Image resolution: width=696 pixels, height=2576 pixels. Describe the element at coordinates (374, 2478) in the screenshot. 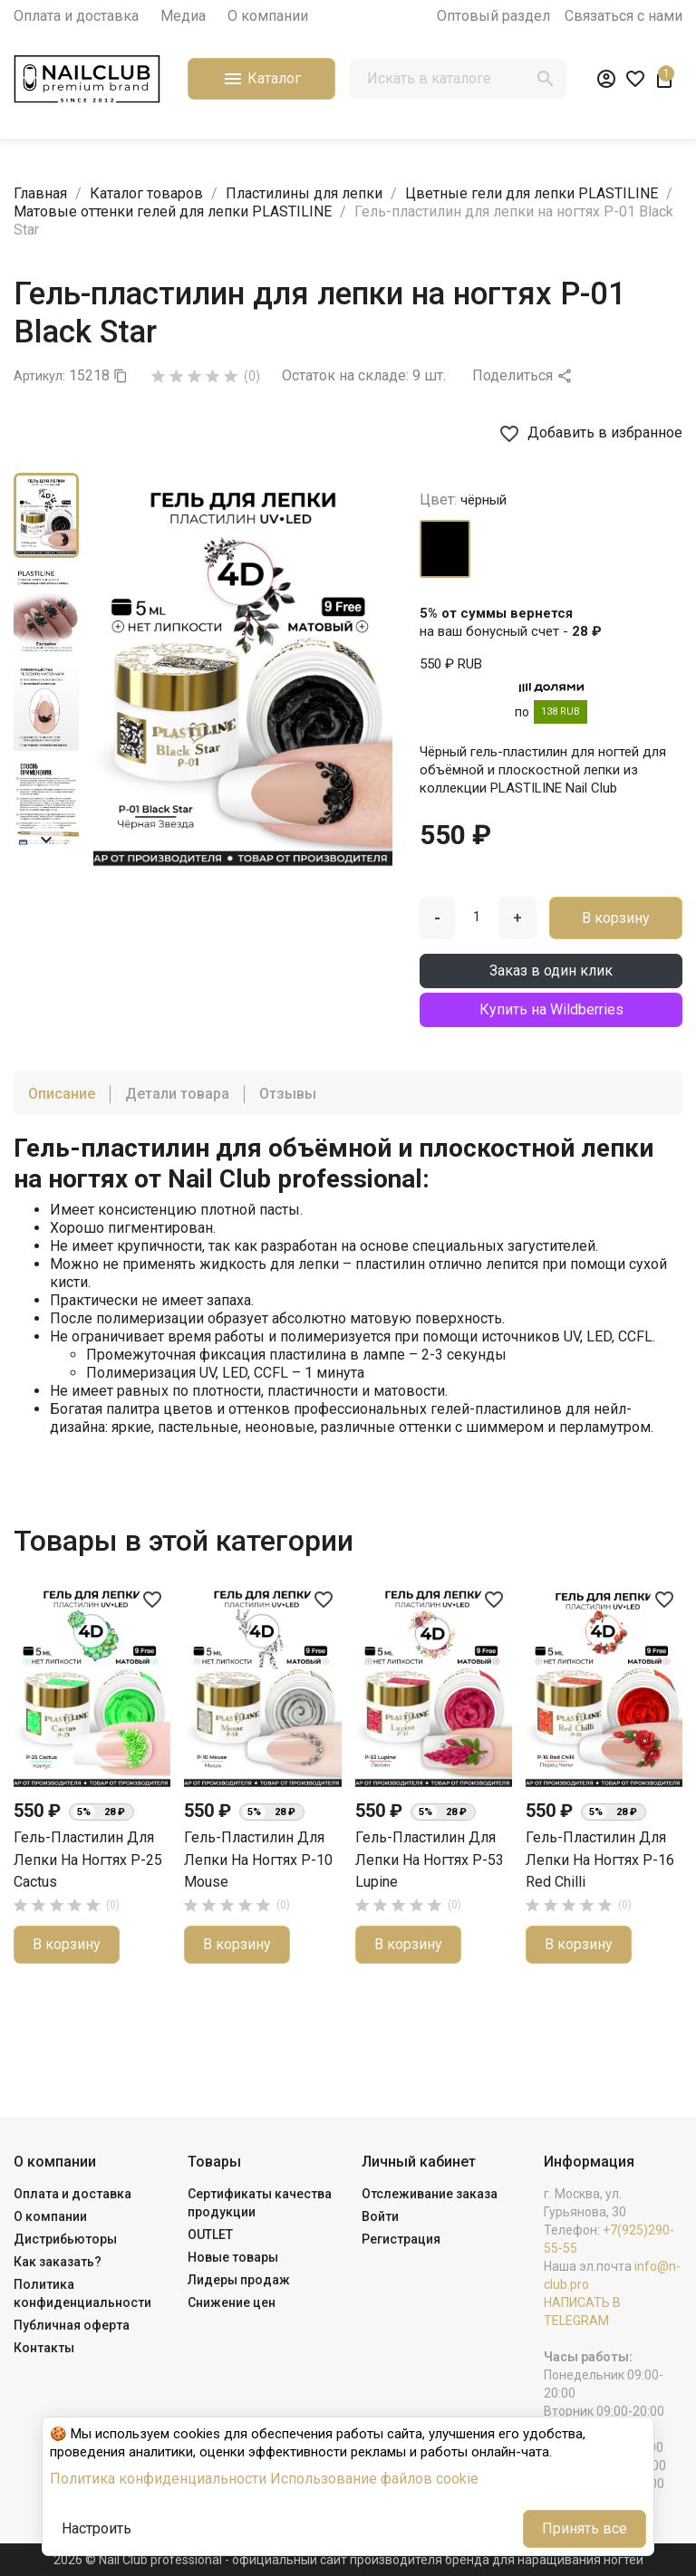

I see `Использование файлов cookie` at that location.